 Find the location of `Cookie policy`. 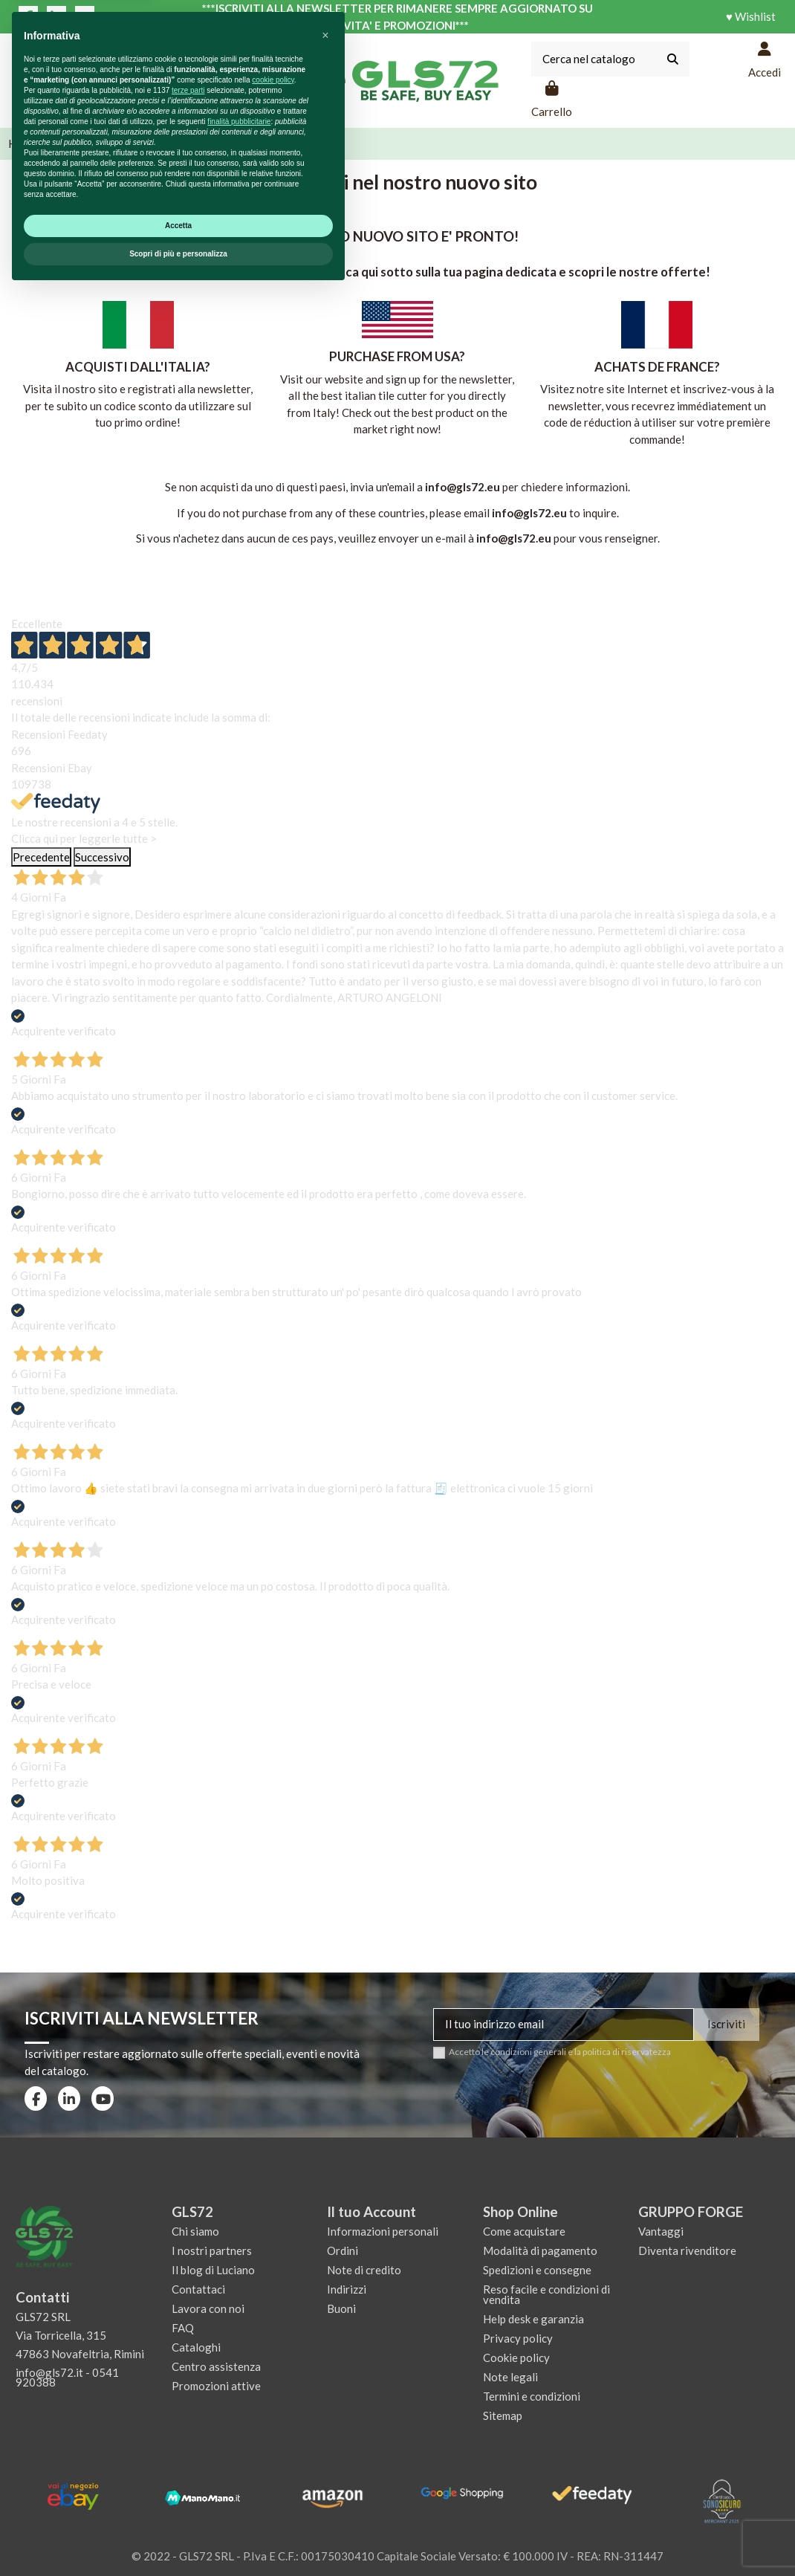

Cookie policy is located at coordinates (516, 2357).